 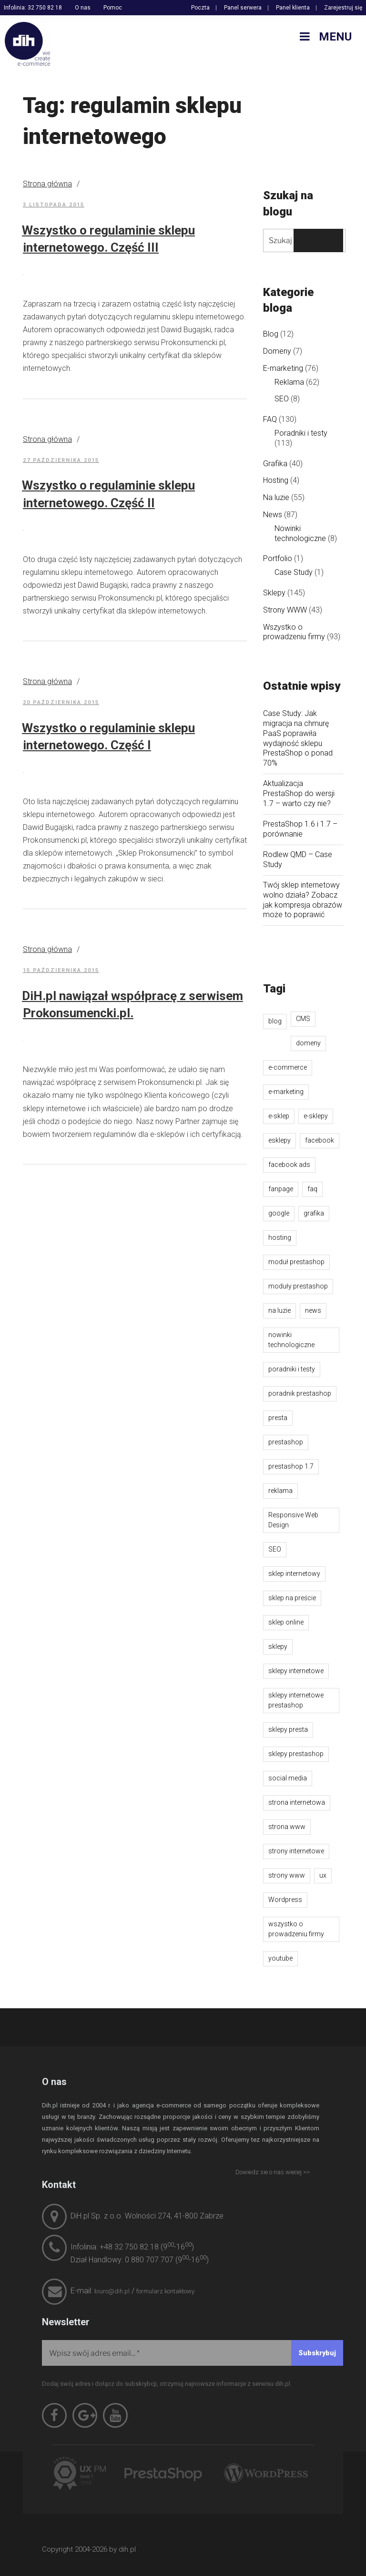 What do you see at coordinates (298, 1286) in the screenshot?
I see `moduły prestashop` at bounding box center [298, 1286].